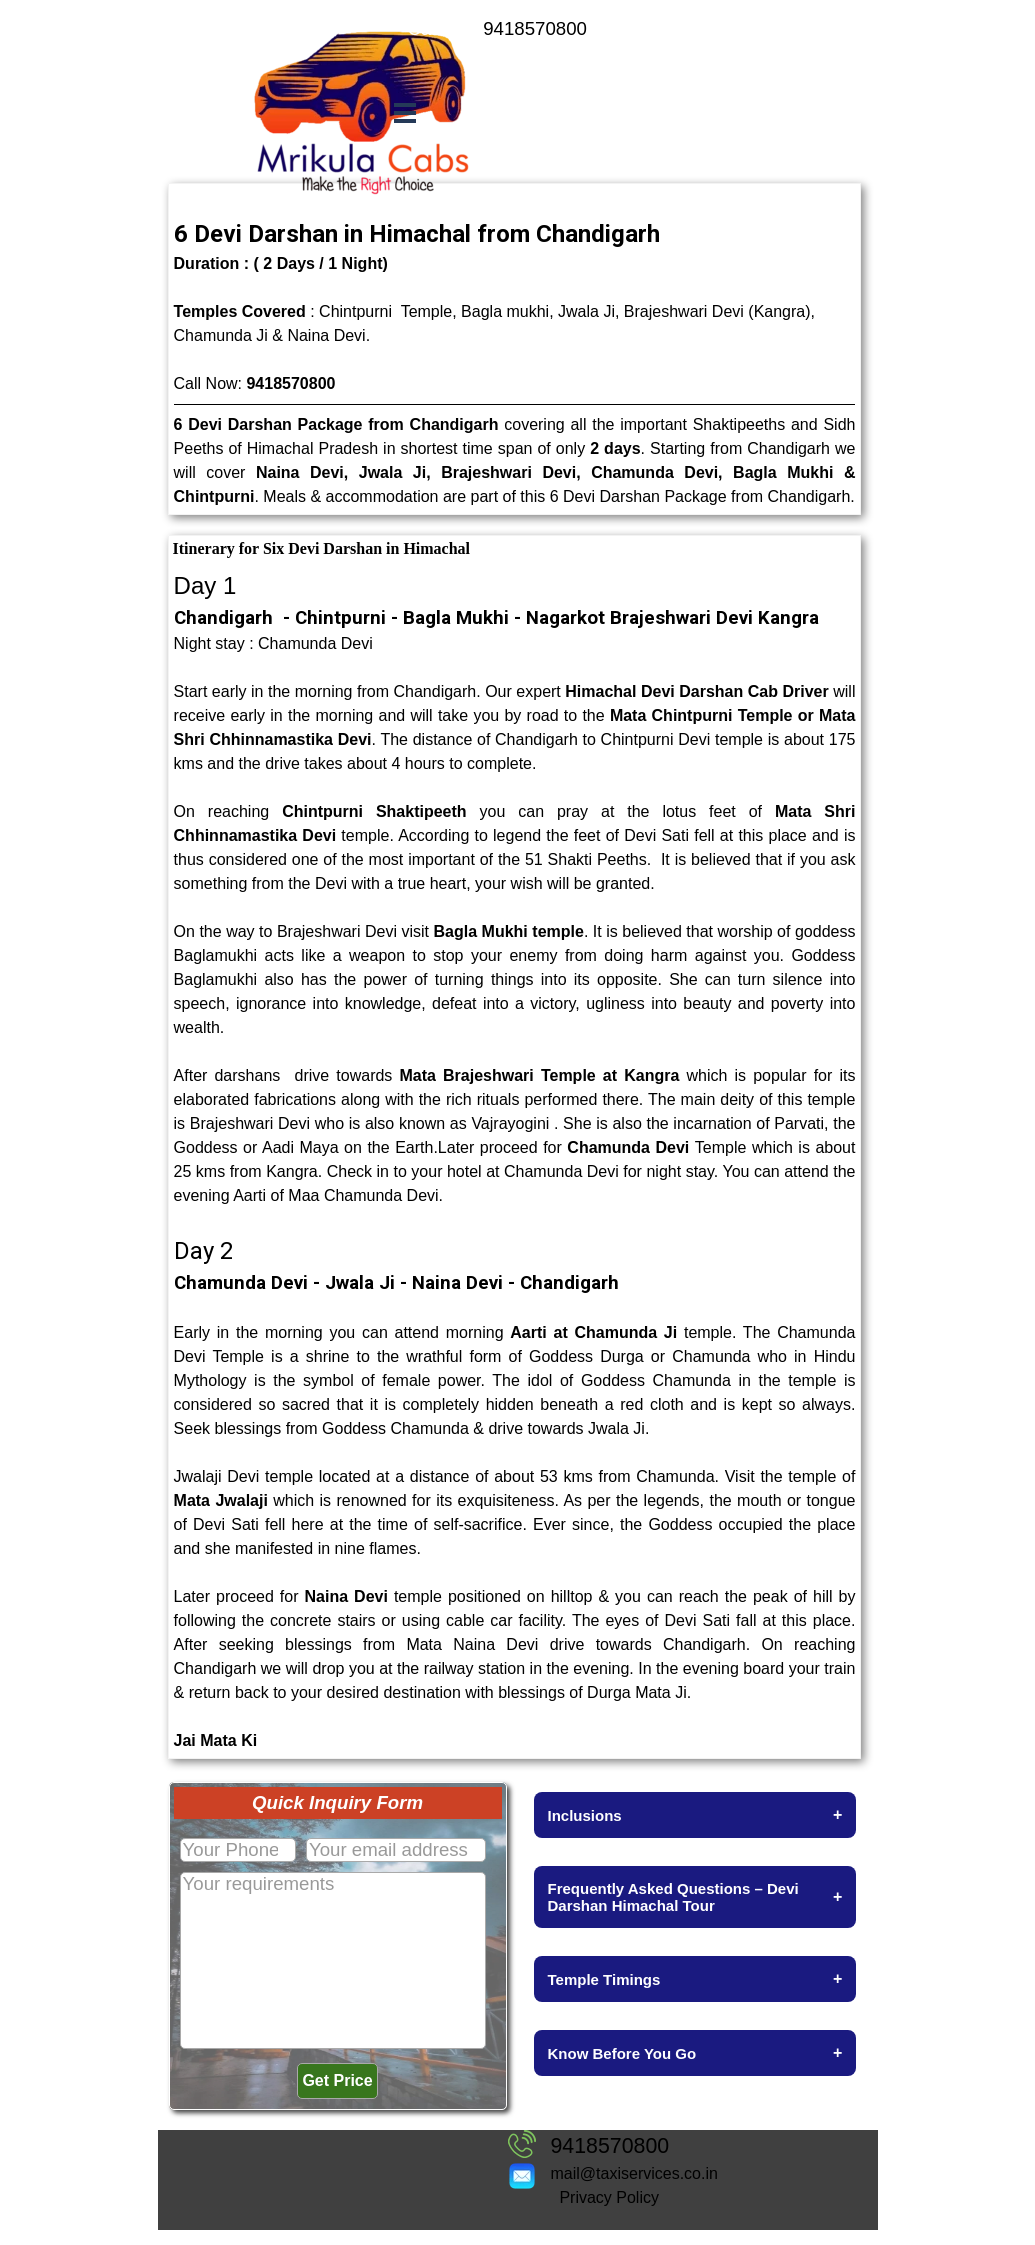 The image size is (1035, 2245). Describe the element at coordinates (609, 2197) in the screenshot. I see `Privacy Policy` at that location.